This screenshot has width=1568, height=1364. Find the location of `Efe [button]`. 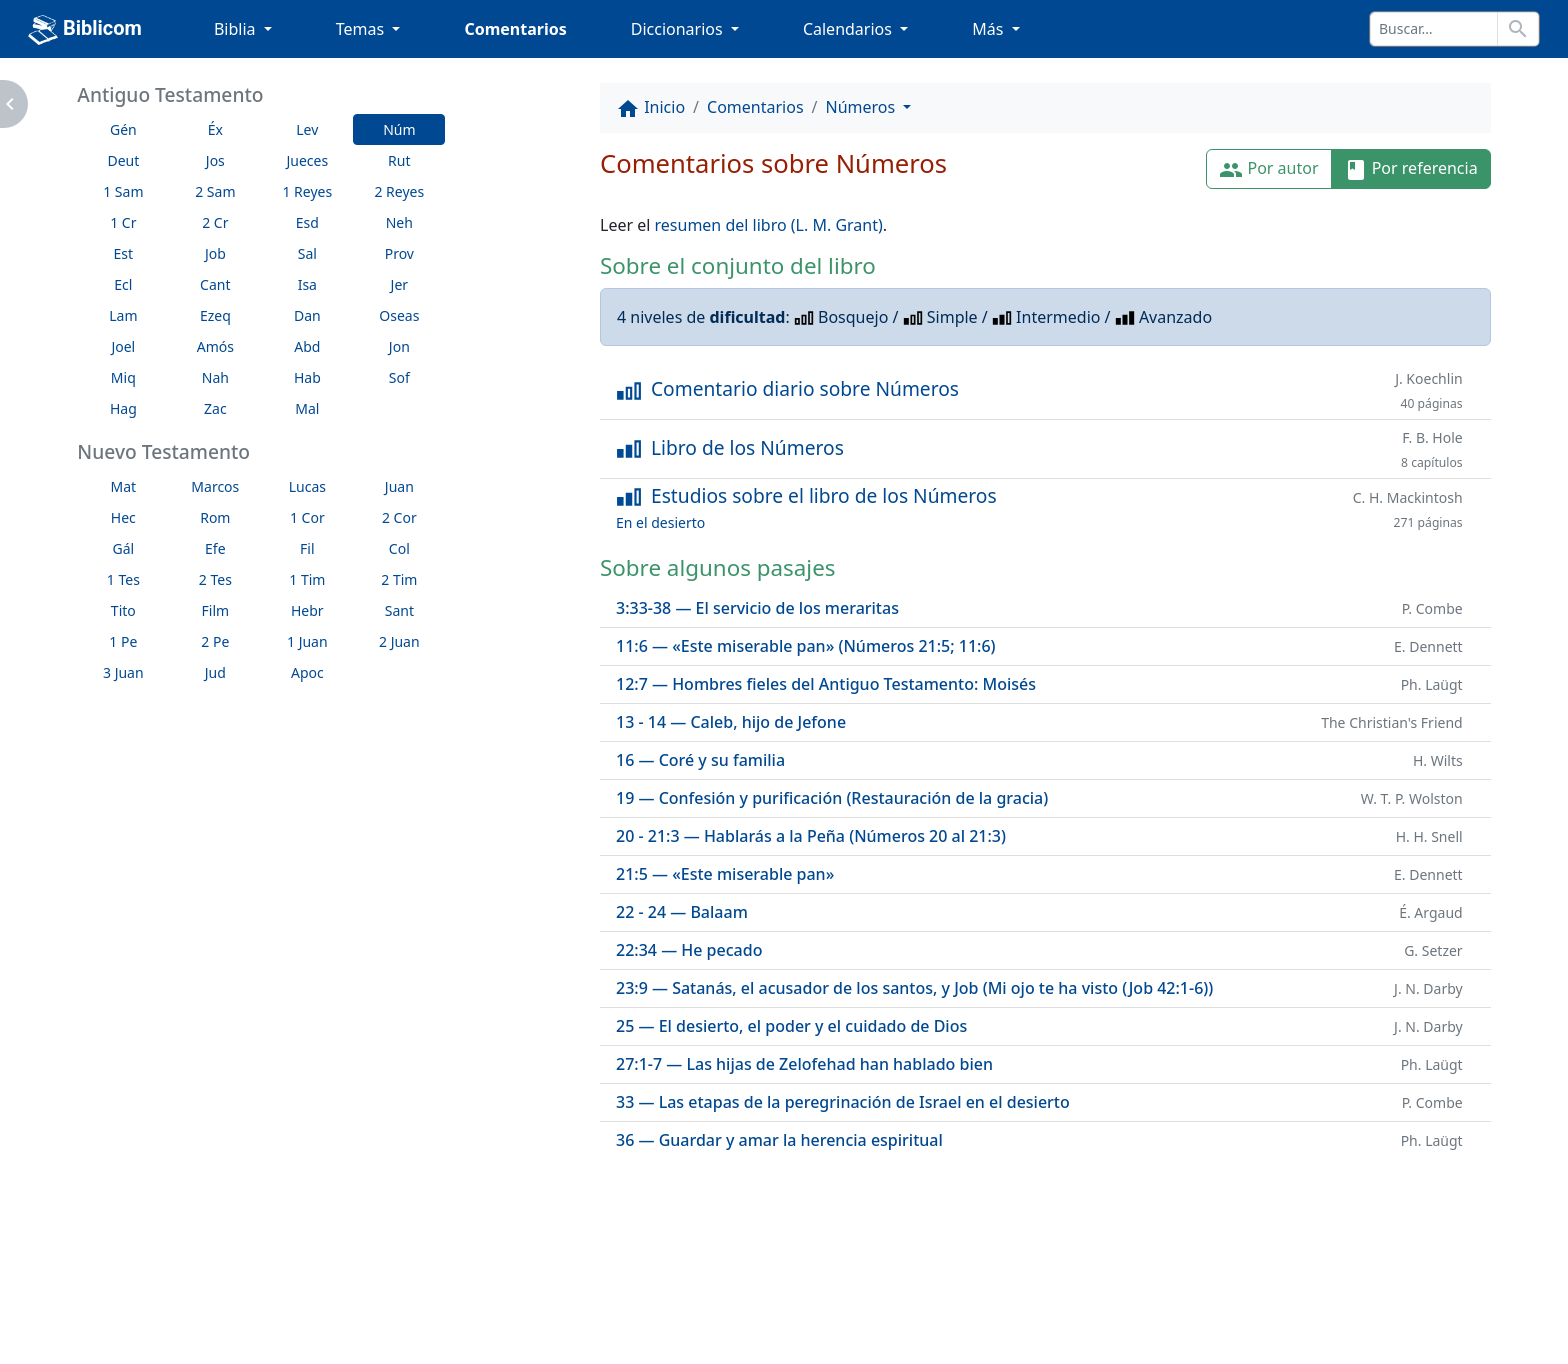

Efe [button] is located at coordinates (215, 548).